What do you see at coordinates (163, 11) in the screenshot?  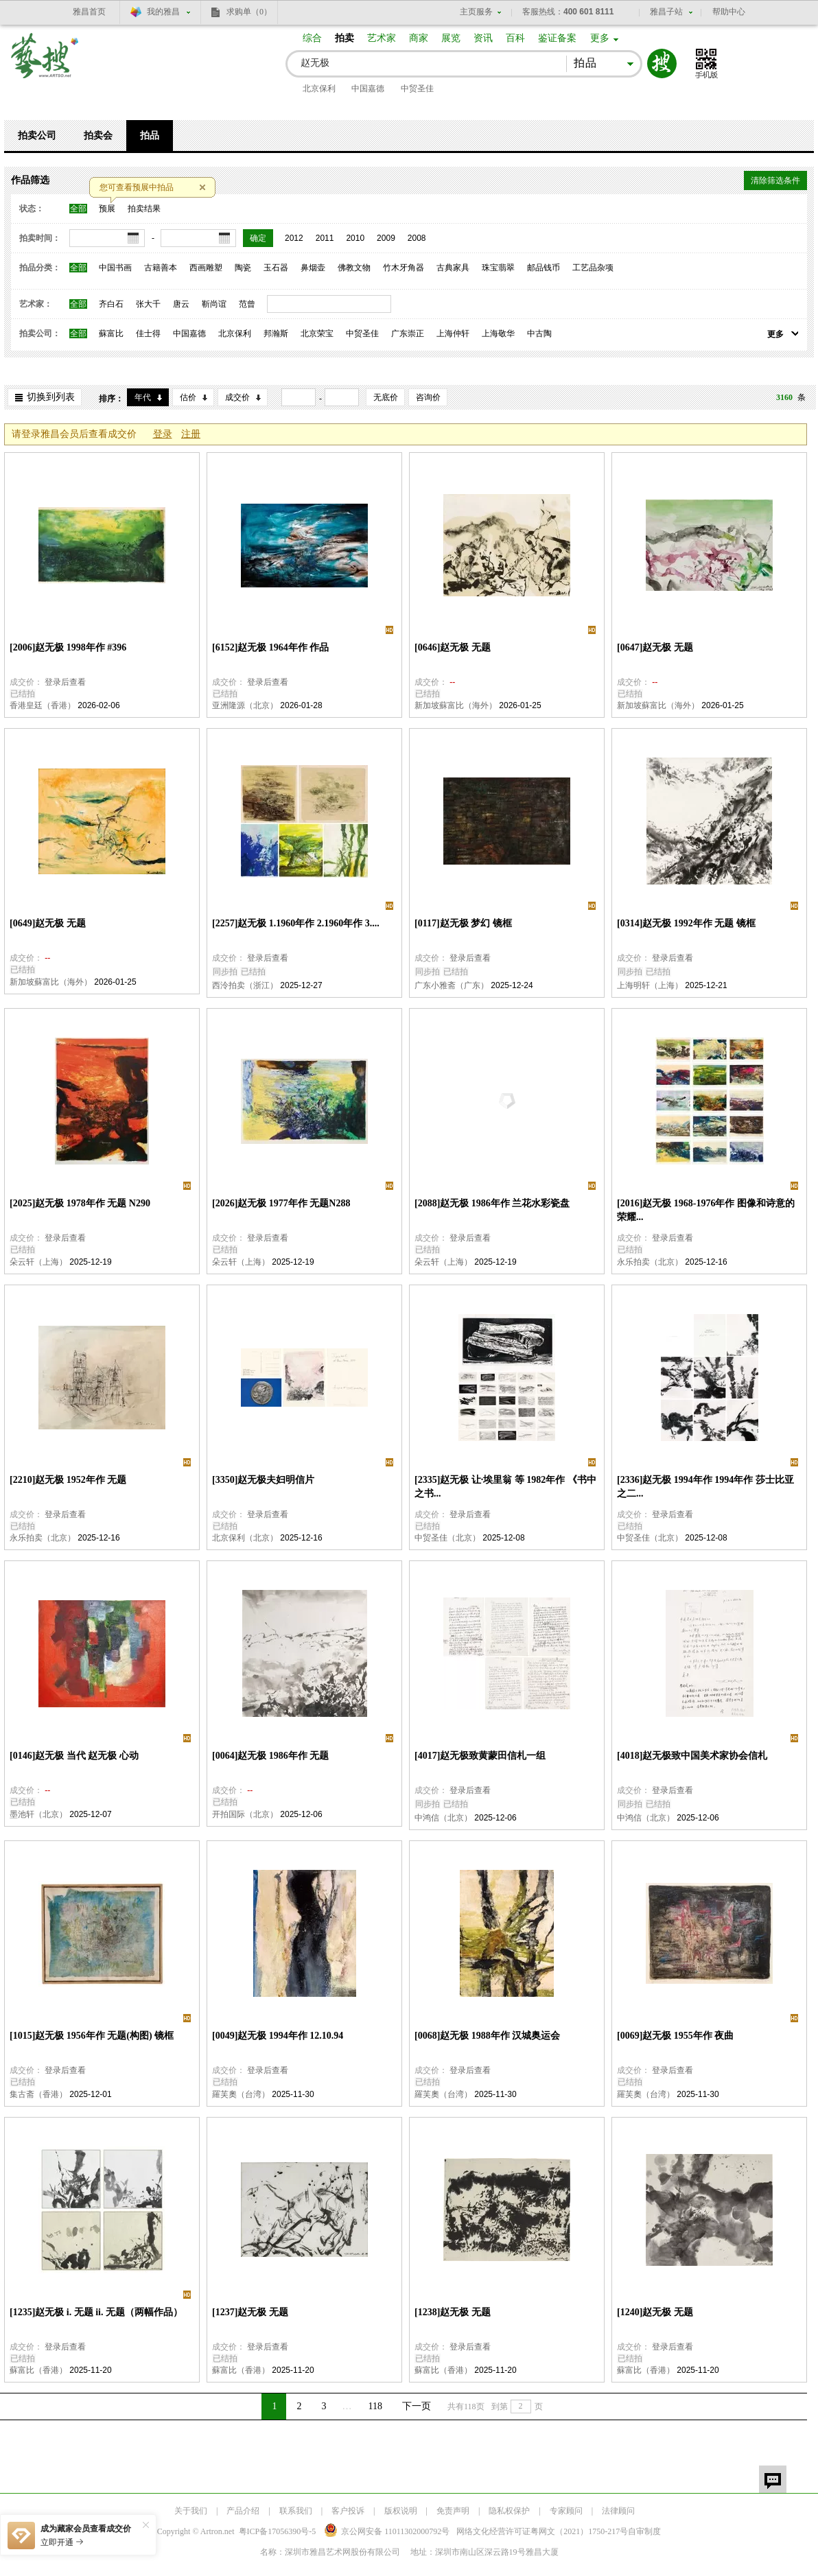 I see `我的雅昌` at bounding box center [163, 11].